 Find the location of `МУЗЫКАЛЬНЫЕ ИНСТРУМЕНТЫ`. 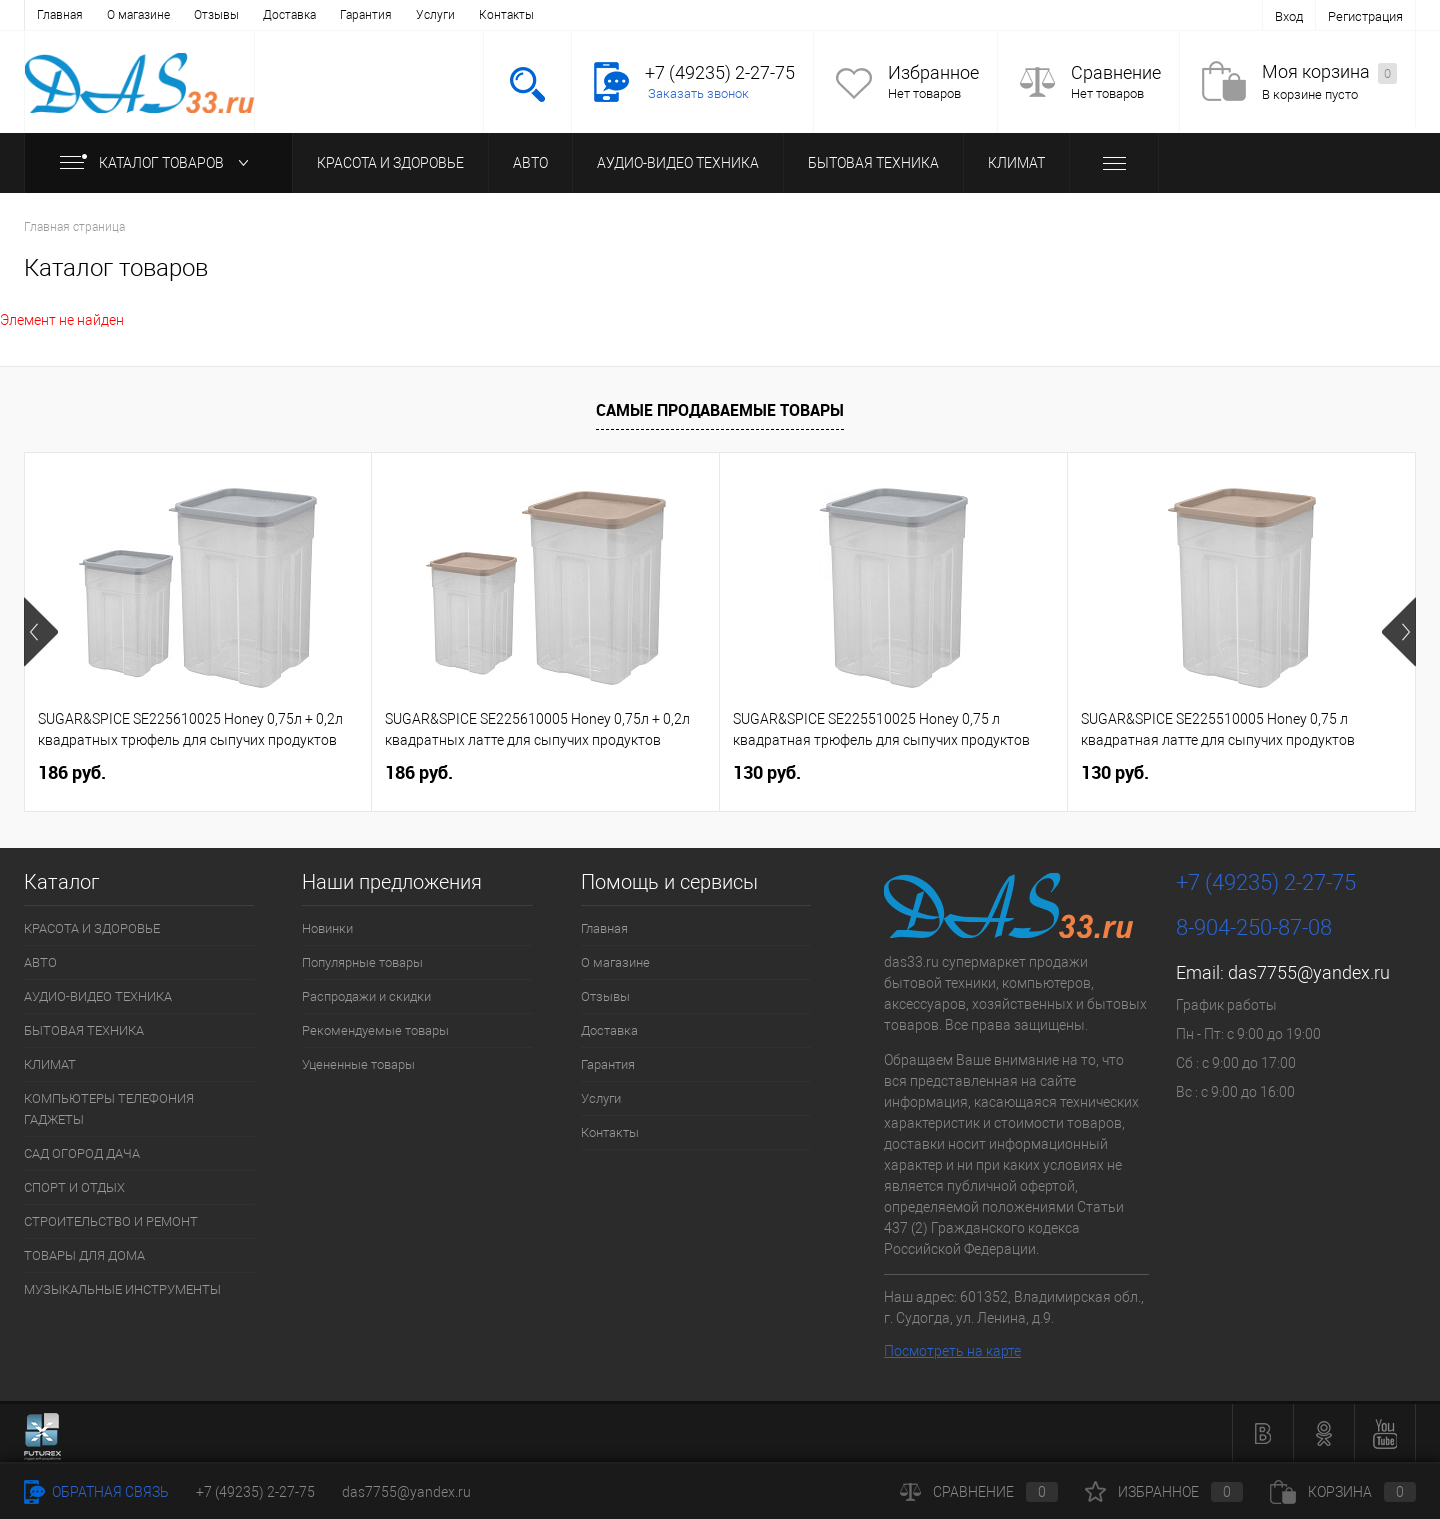

МУЗЫКАЛЬНЫЕ ИНСТРУМЕНТЫ is located at coordinates (122, 1289).